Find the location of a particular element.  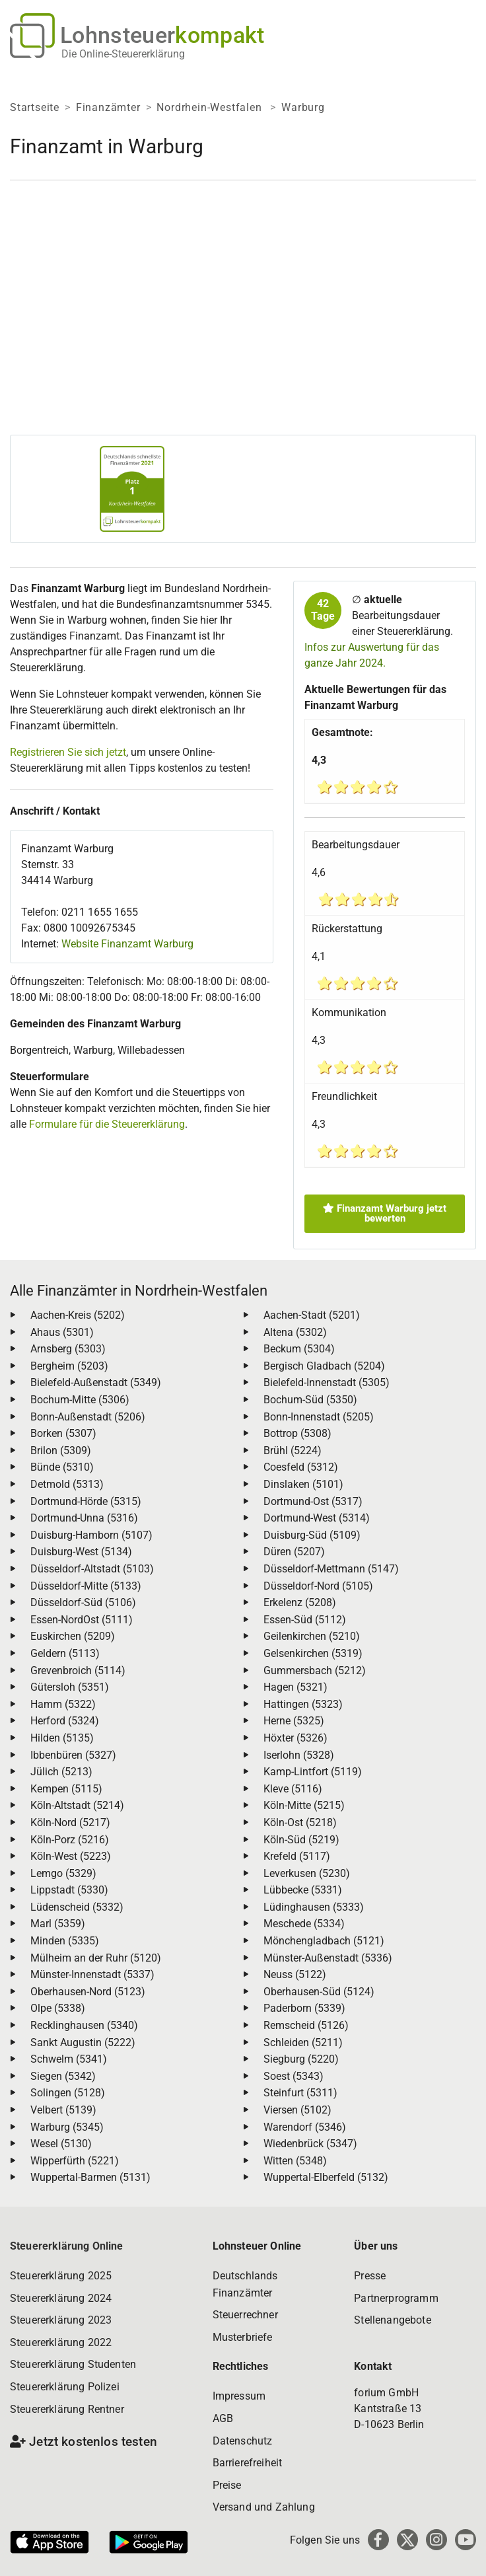

Dortmund-Hörde (5315) is located at coordinates (85, 1501).